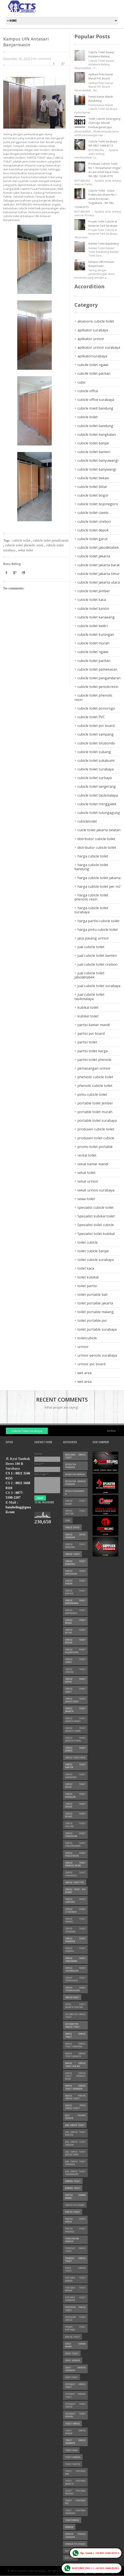  What do you see at coordinates (92, 1094) in the screenshot?
I see `pintu cubicle toilet` at bounding box center [92, 1094].